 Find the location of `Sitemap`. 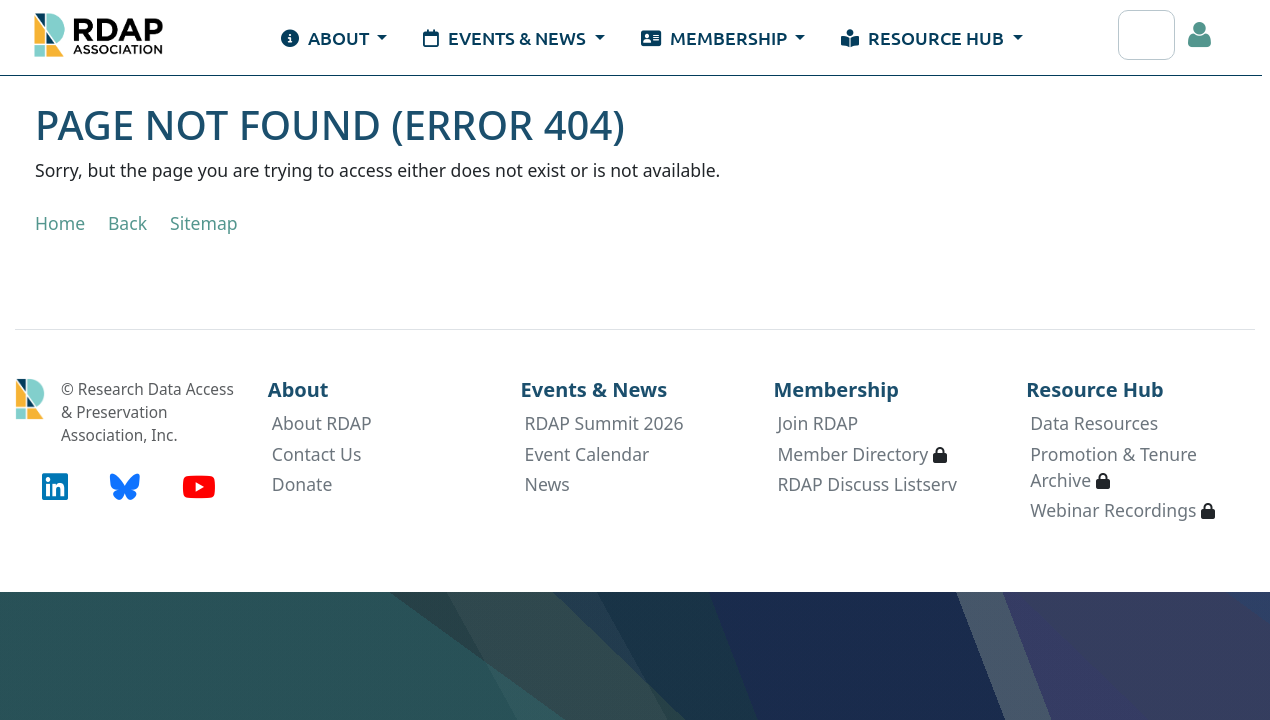

Sitemap is located at coordinates (204, 223).